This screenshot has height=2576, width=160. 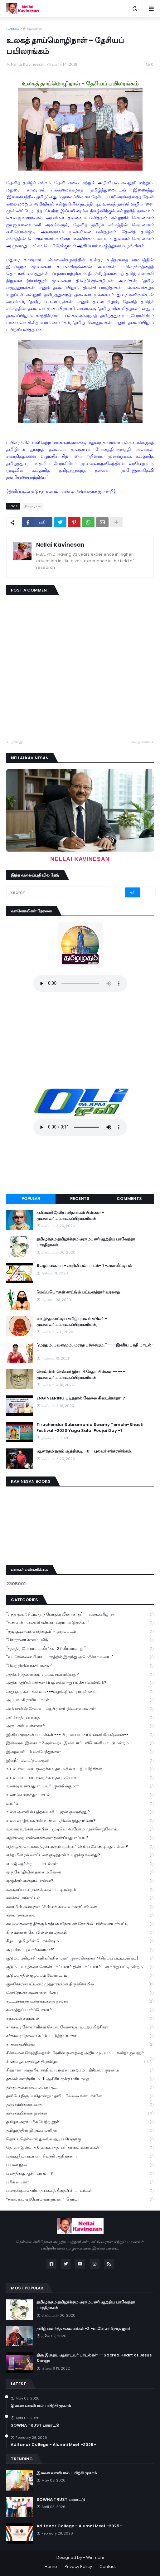 I want to click on குடும்ப மகிழ்ச்சி அதிகரிக்கின்றதா? குறைகின்றதா? (சிறப்பு பட்டிமன்றம்), so click(x=80, y=1958).